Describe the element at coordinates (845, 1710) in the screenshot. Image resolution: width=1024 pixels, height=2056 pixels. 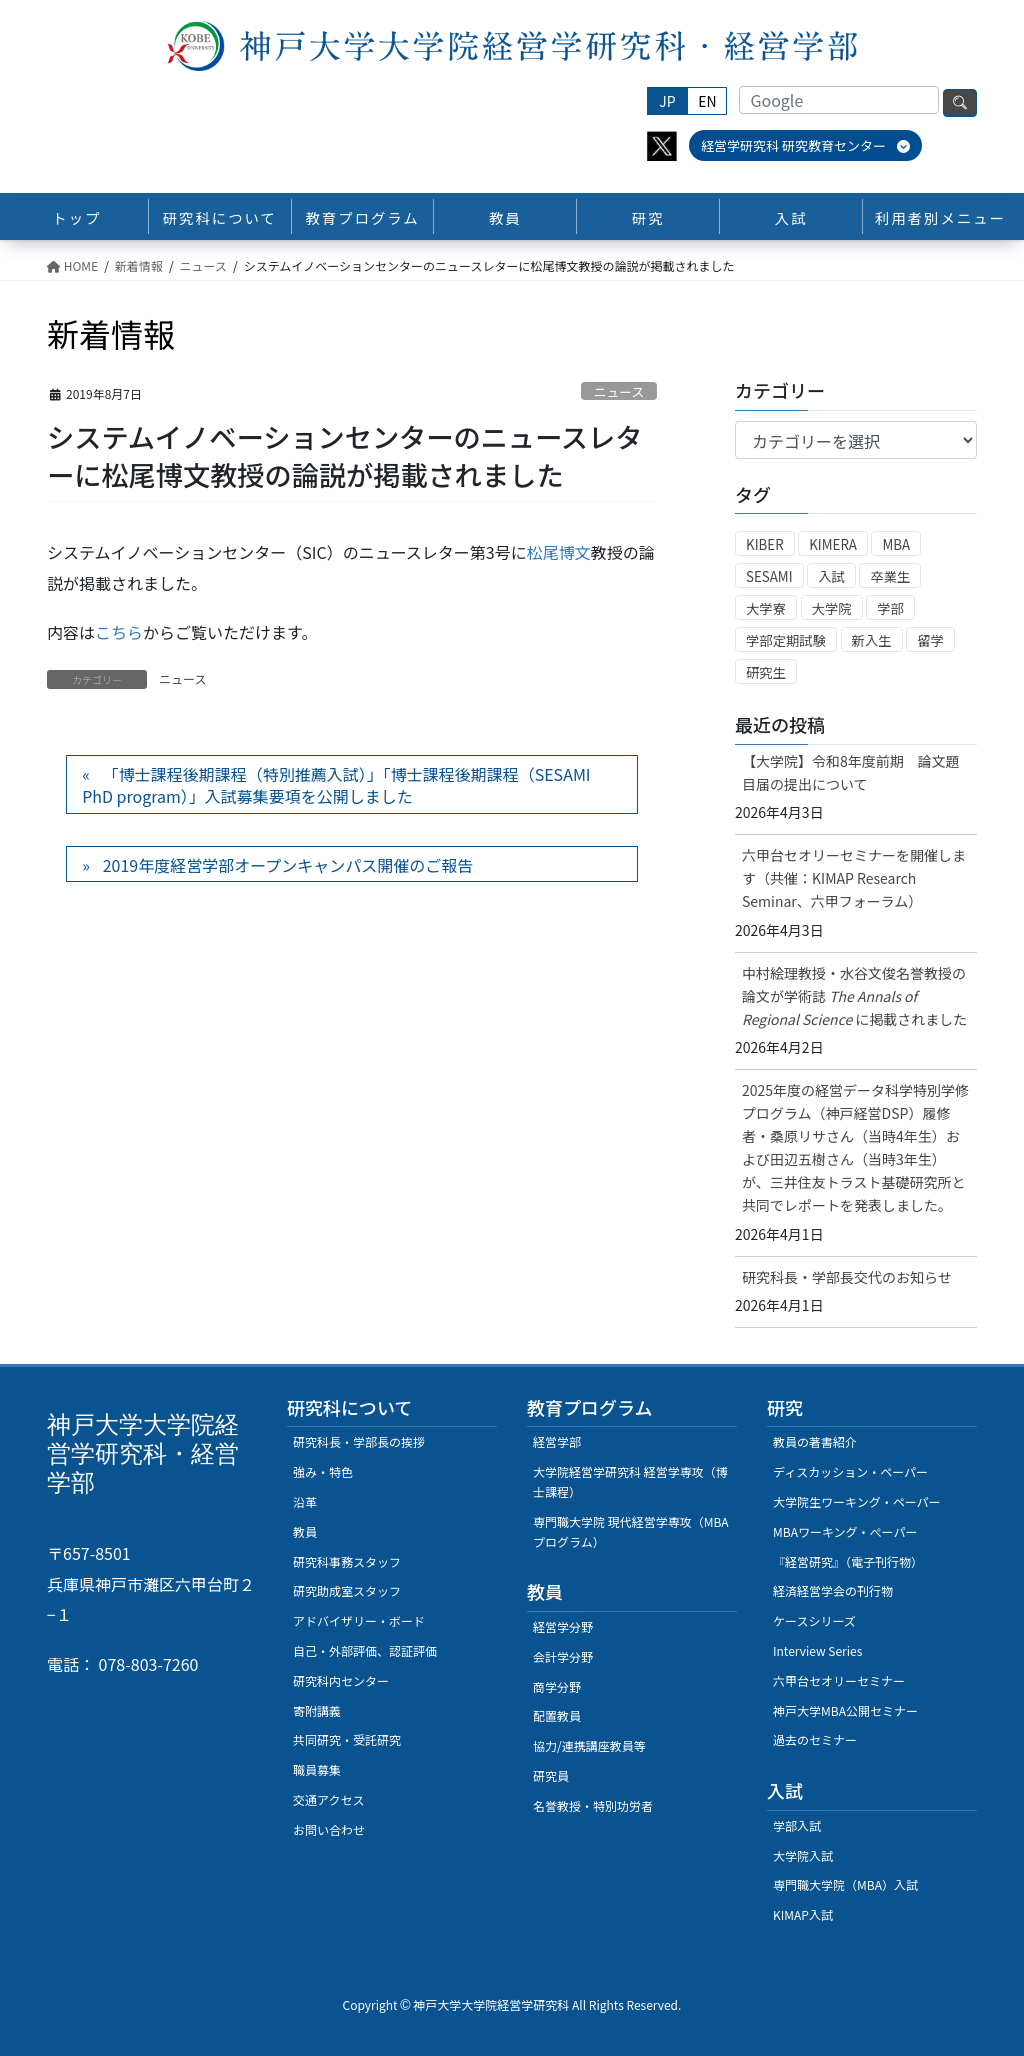
I see `神戸大学MBA公開セミナー` at that location.